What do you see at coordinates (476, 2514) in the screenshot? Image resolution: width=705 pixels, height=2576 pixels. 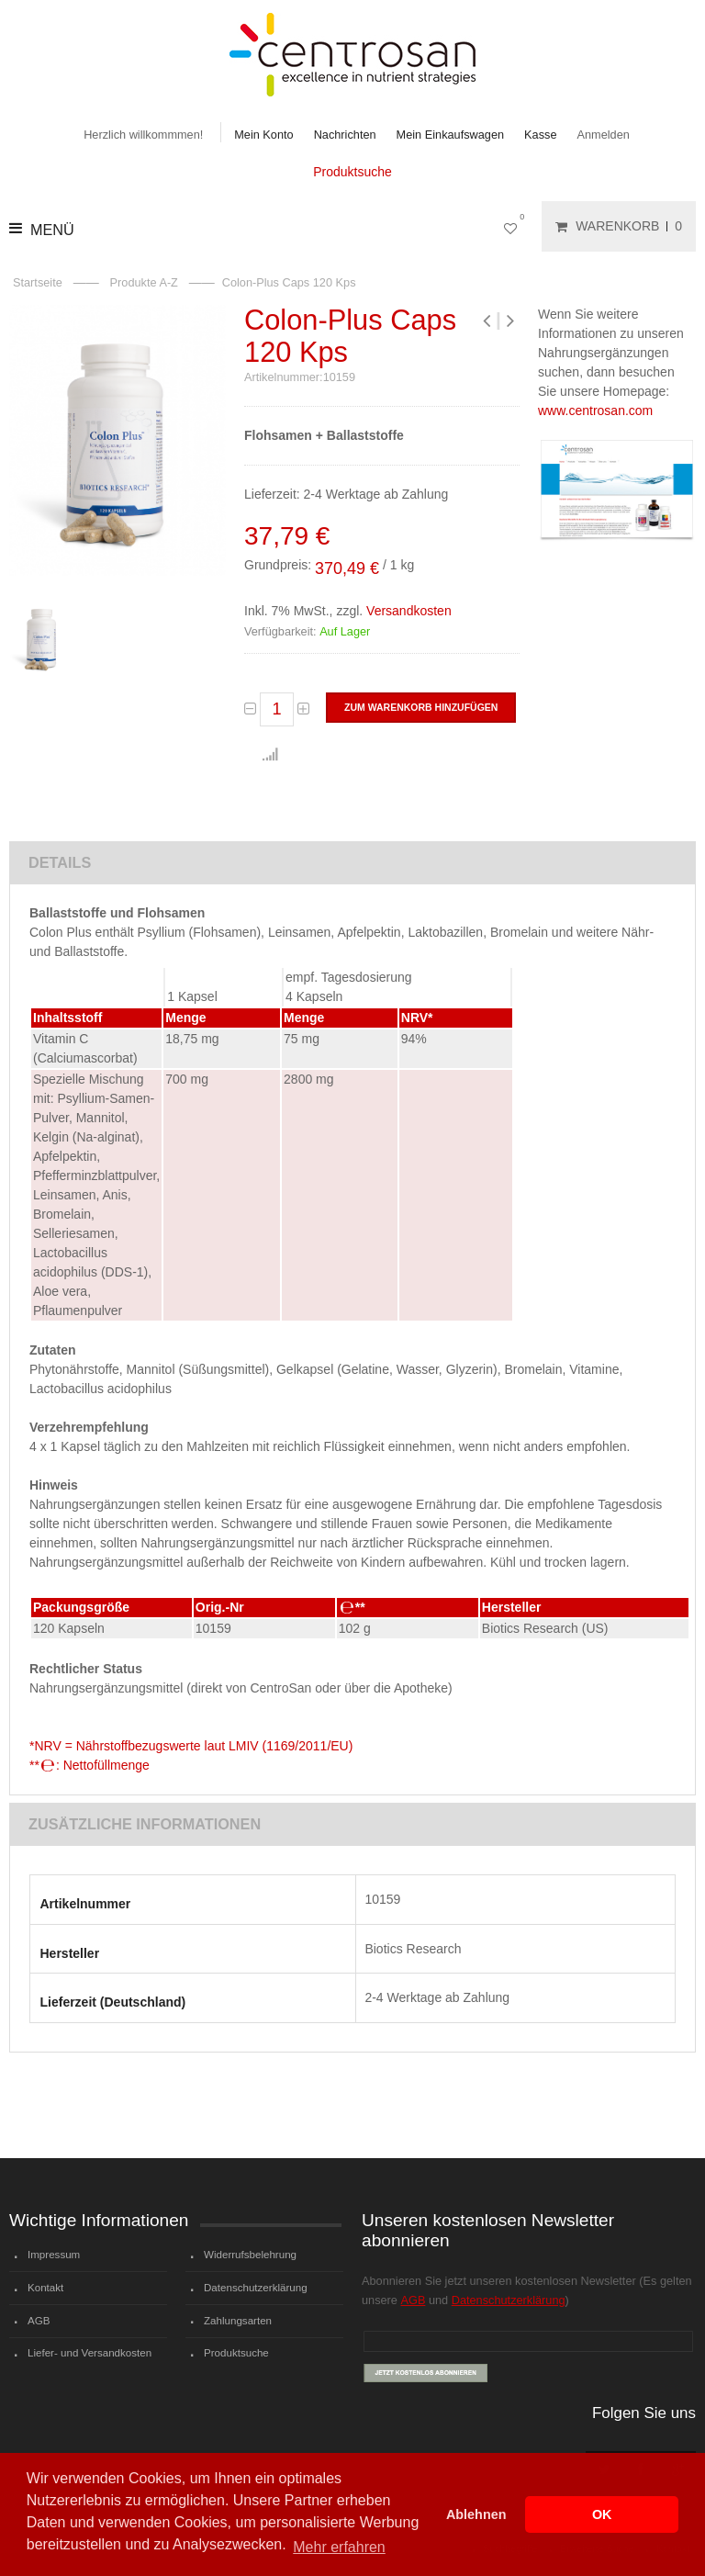 I see `Ablehnen [button]` at bounding box center [476, 2514].